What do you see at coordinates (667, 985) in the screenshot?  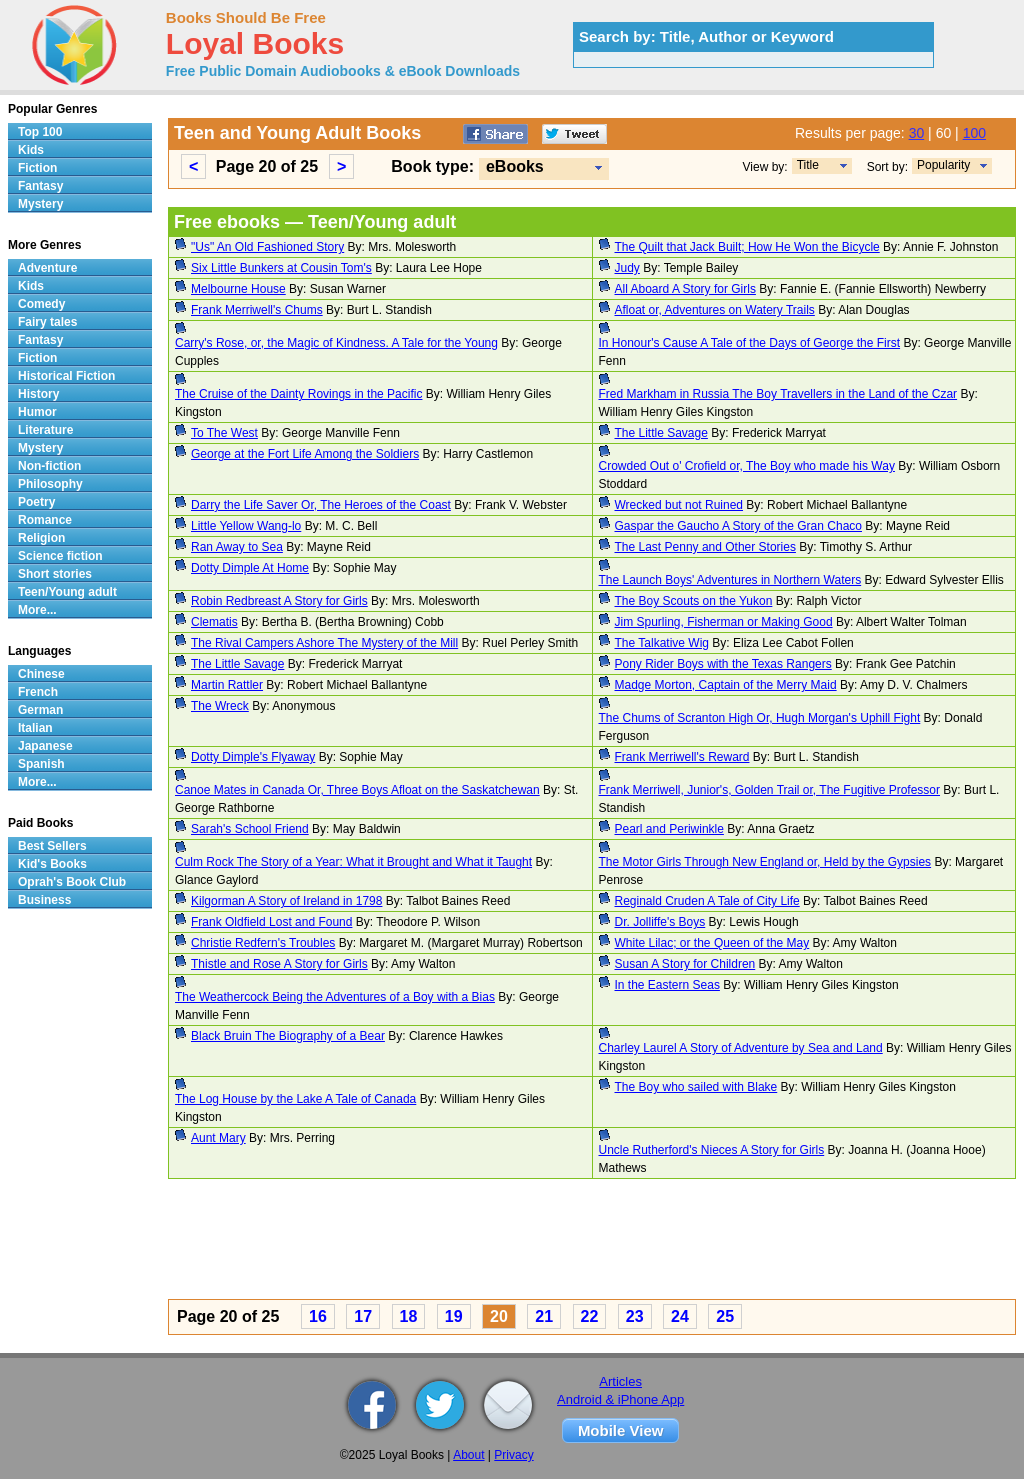 I see `In the Eastern Seas` at bounding box center [667, 985].